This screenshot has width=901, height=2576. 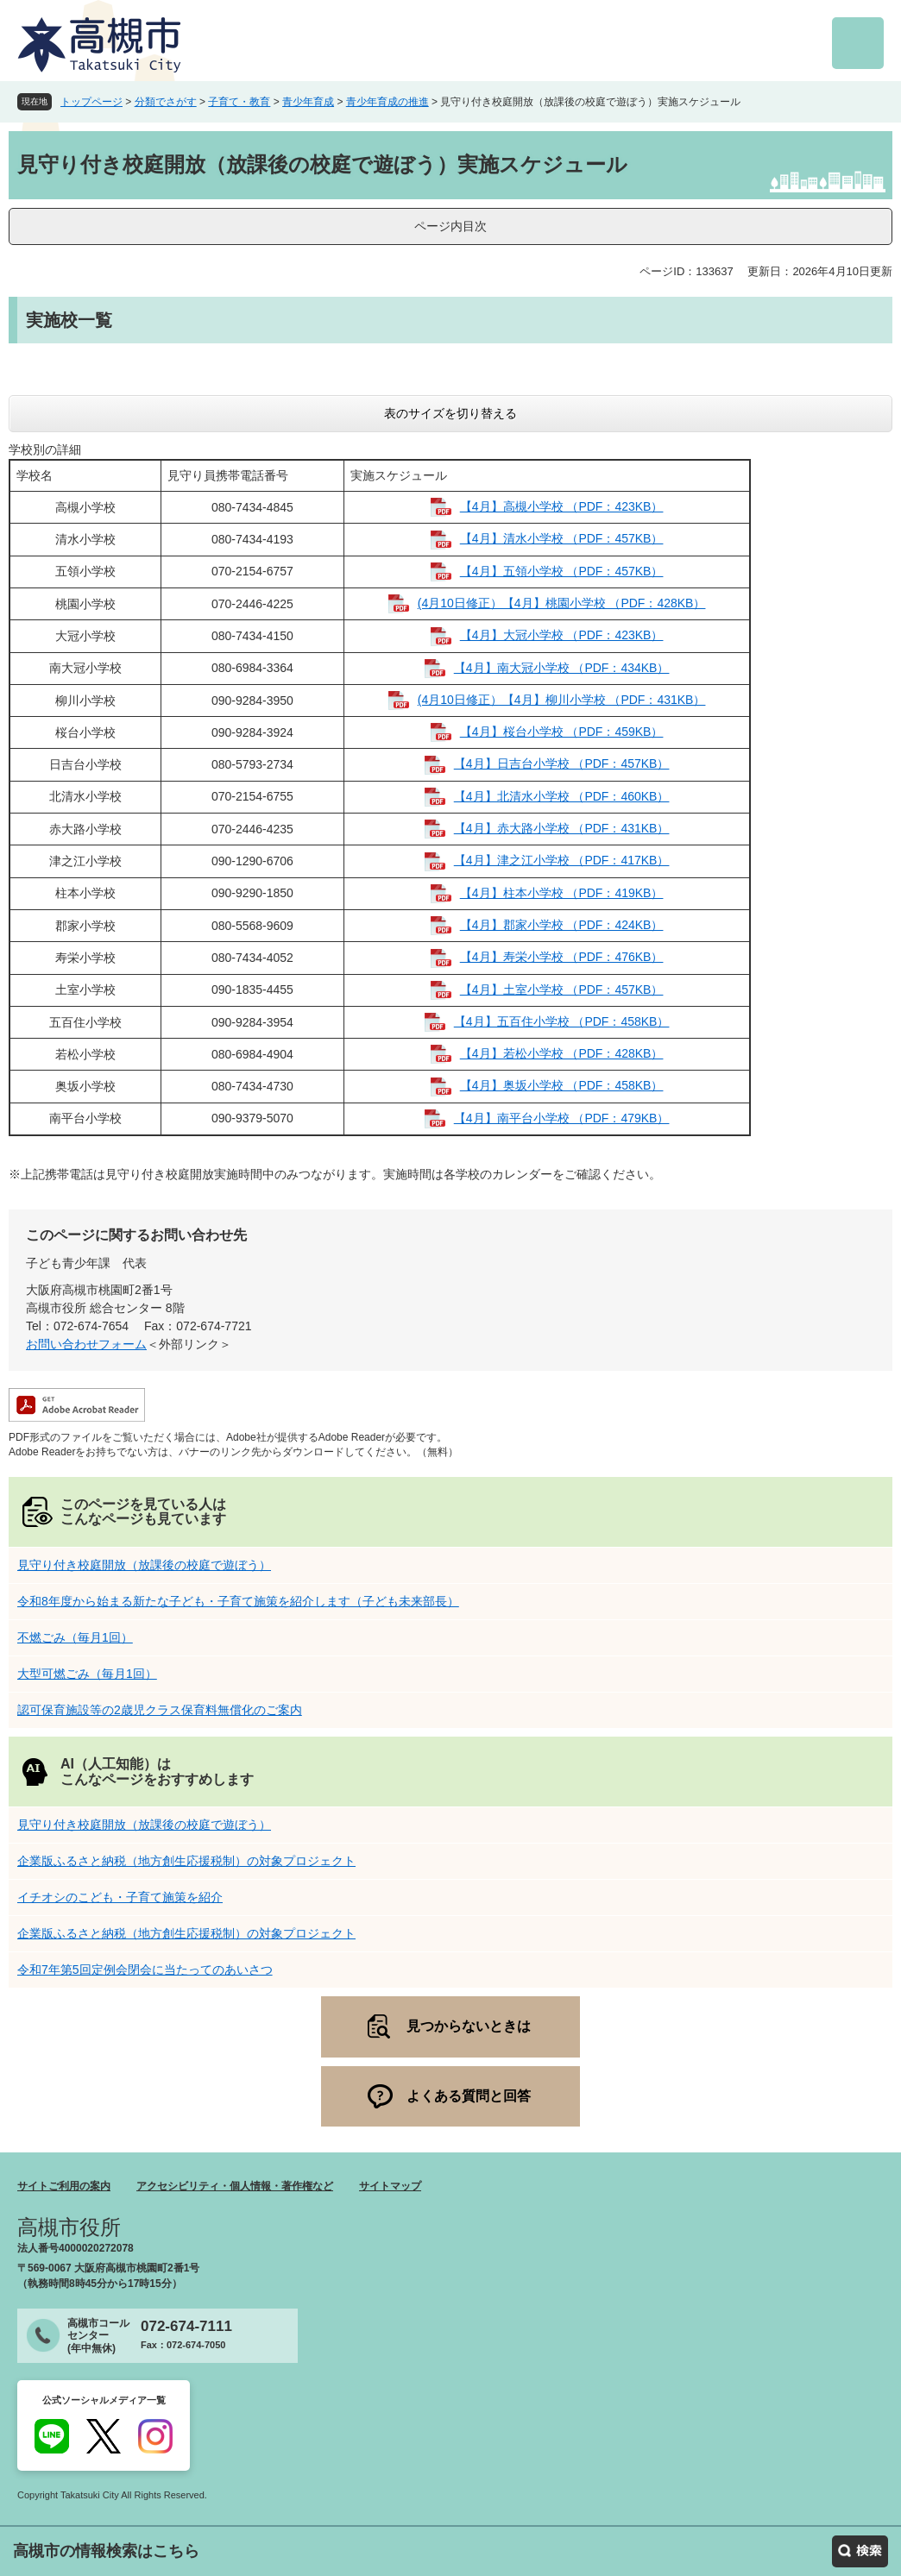 What do you see at coordinates (166, 102) in the screenshot?
I see `分類でさがす` at bounding box center [166, 102].